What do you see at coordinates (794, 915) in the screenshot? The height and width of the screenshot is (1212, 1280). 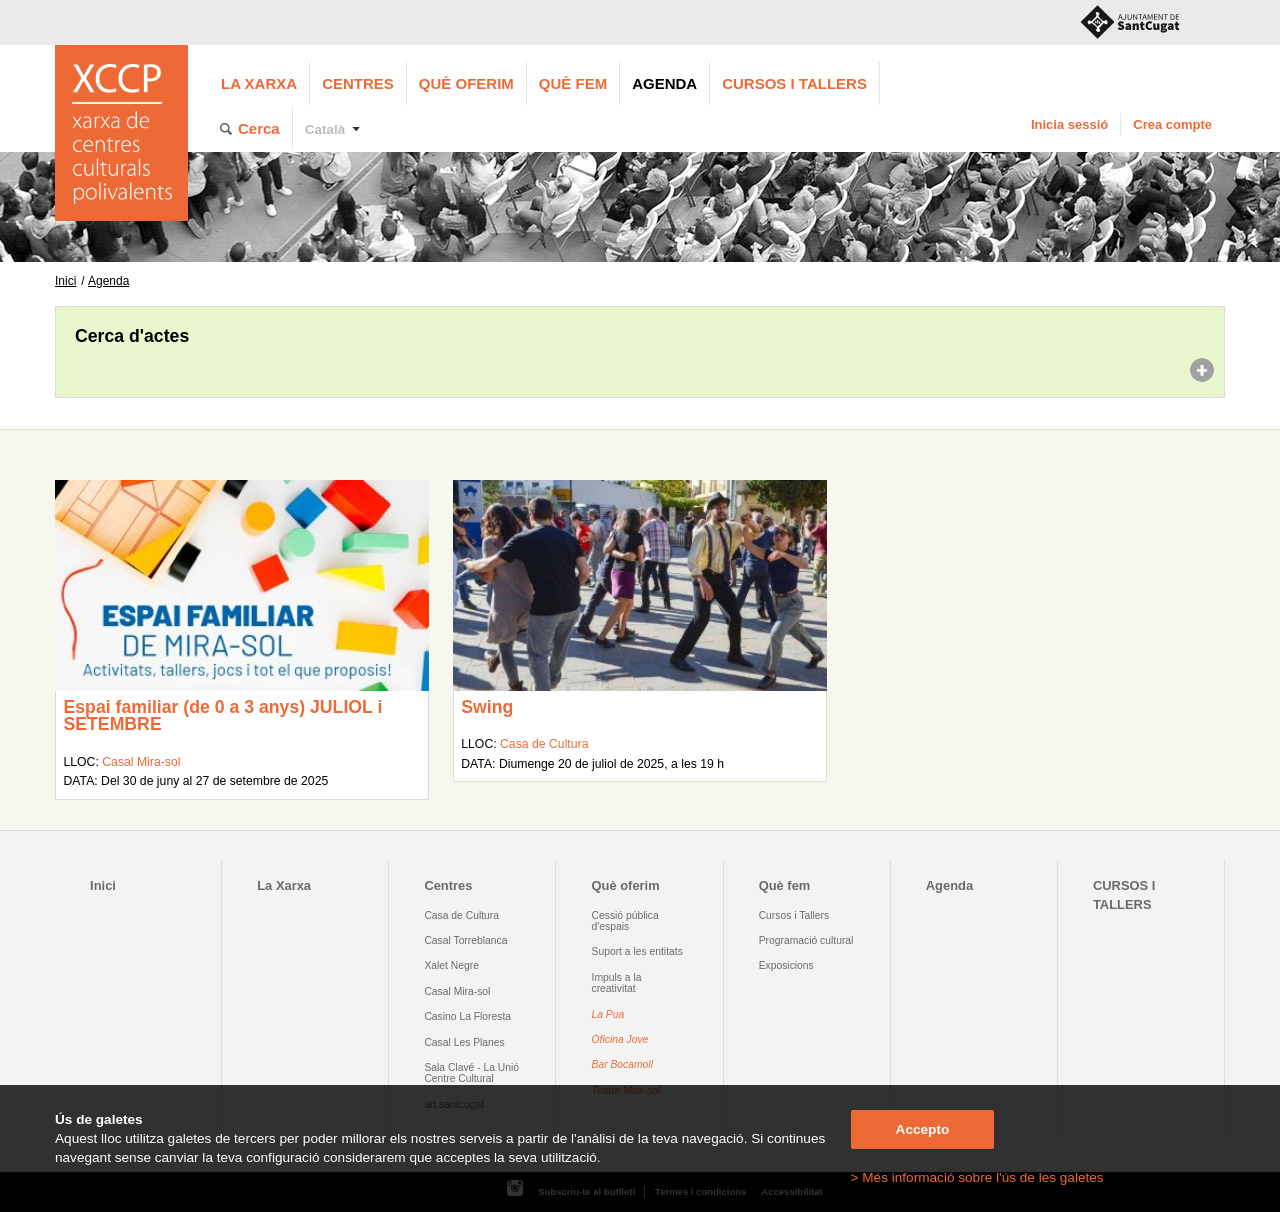 I see `Cursos i Tallers` at bounding box center [794, 915].